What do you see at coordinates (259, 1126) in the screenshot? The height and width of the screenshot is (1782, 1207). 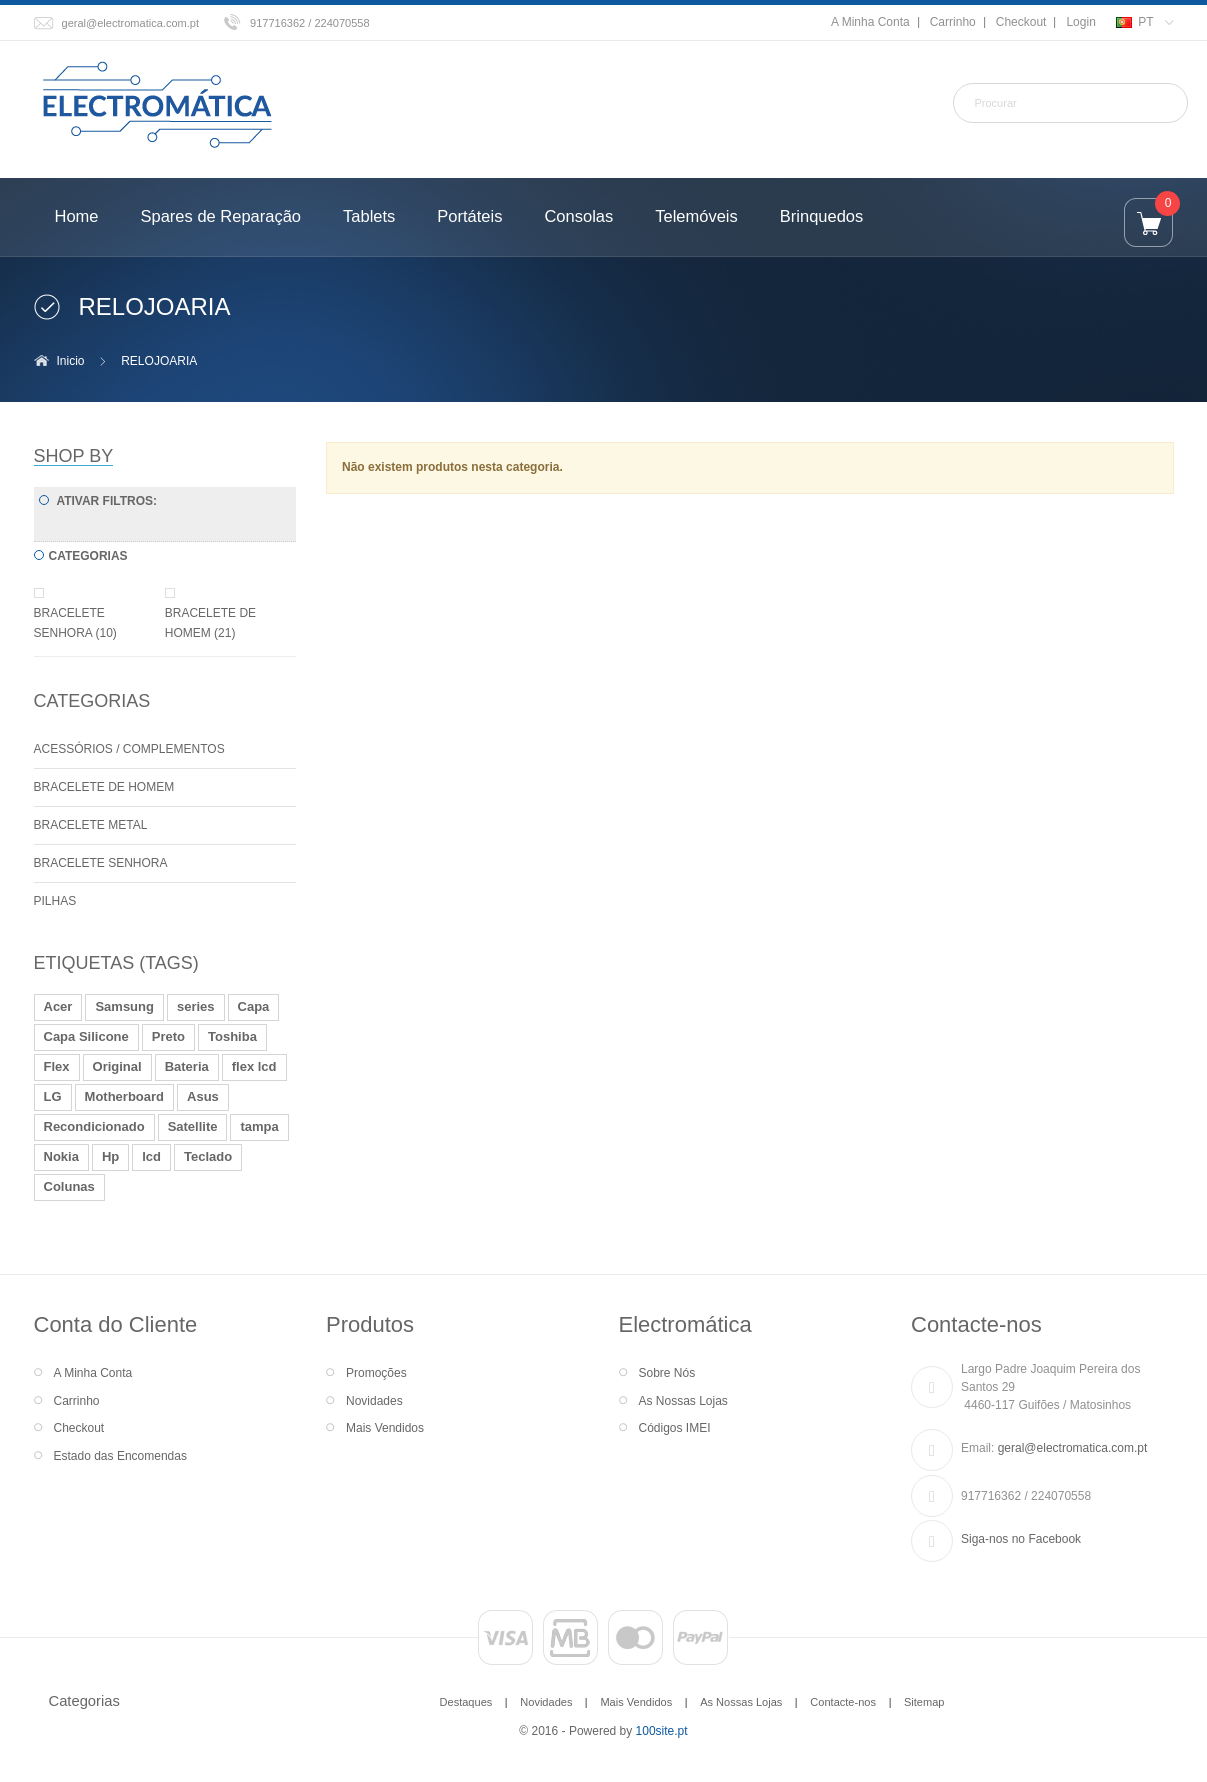 I see `tampa` at bounding box center [259, 1126].